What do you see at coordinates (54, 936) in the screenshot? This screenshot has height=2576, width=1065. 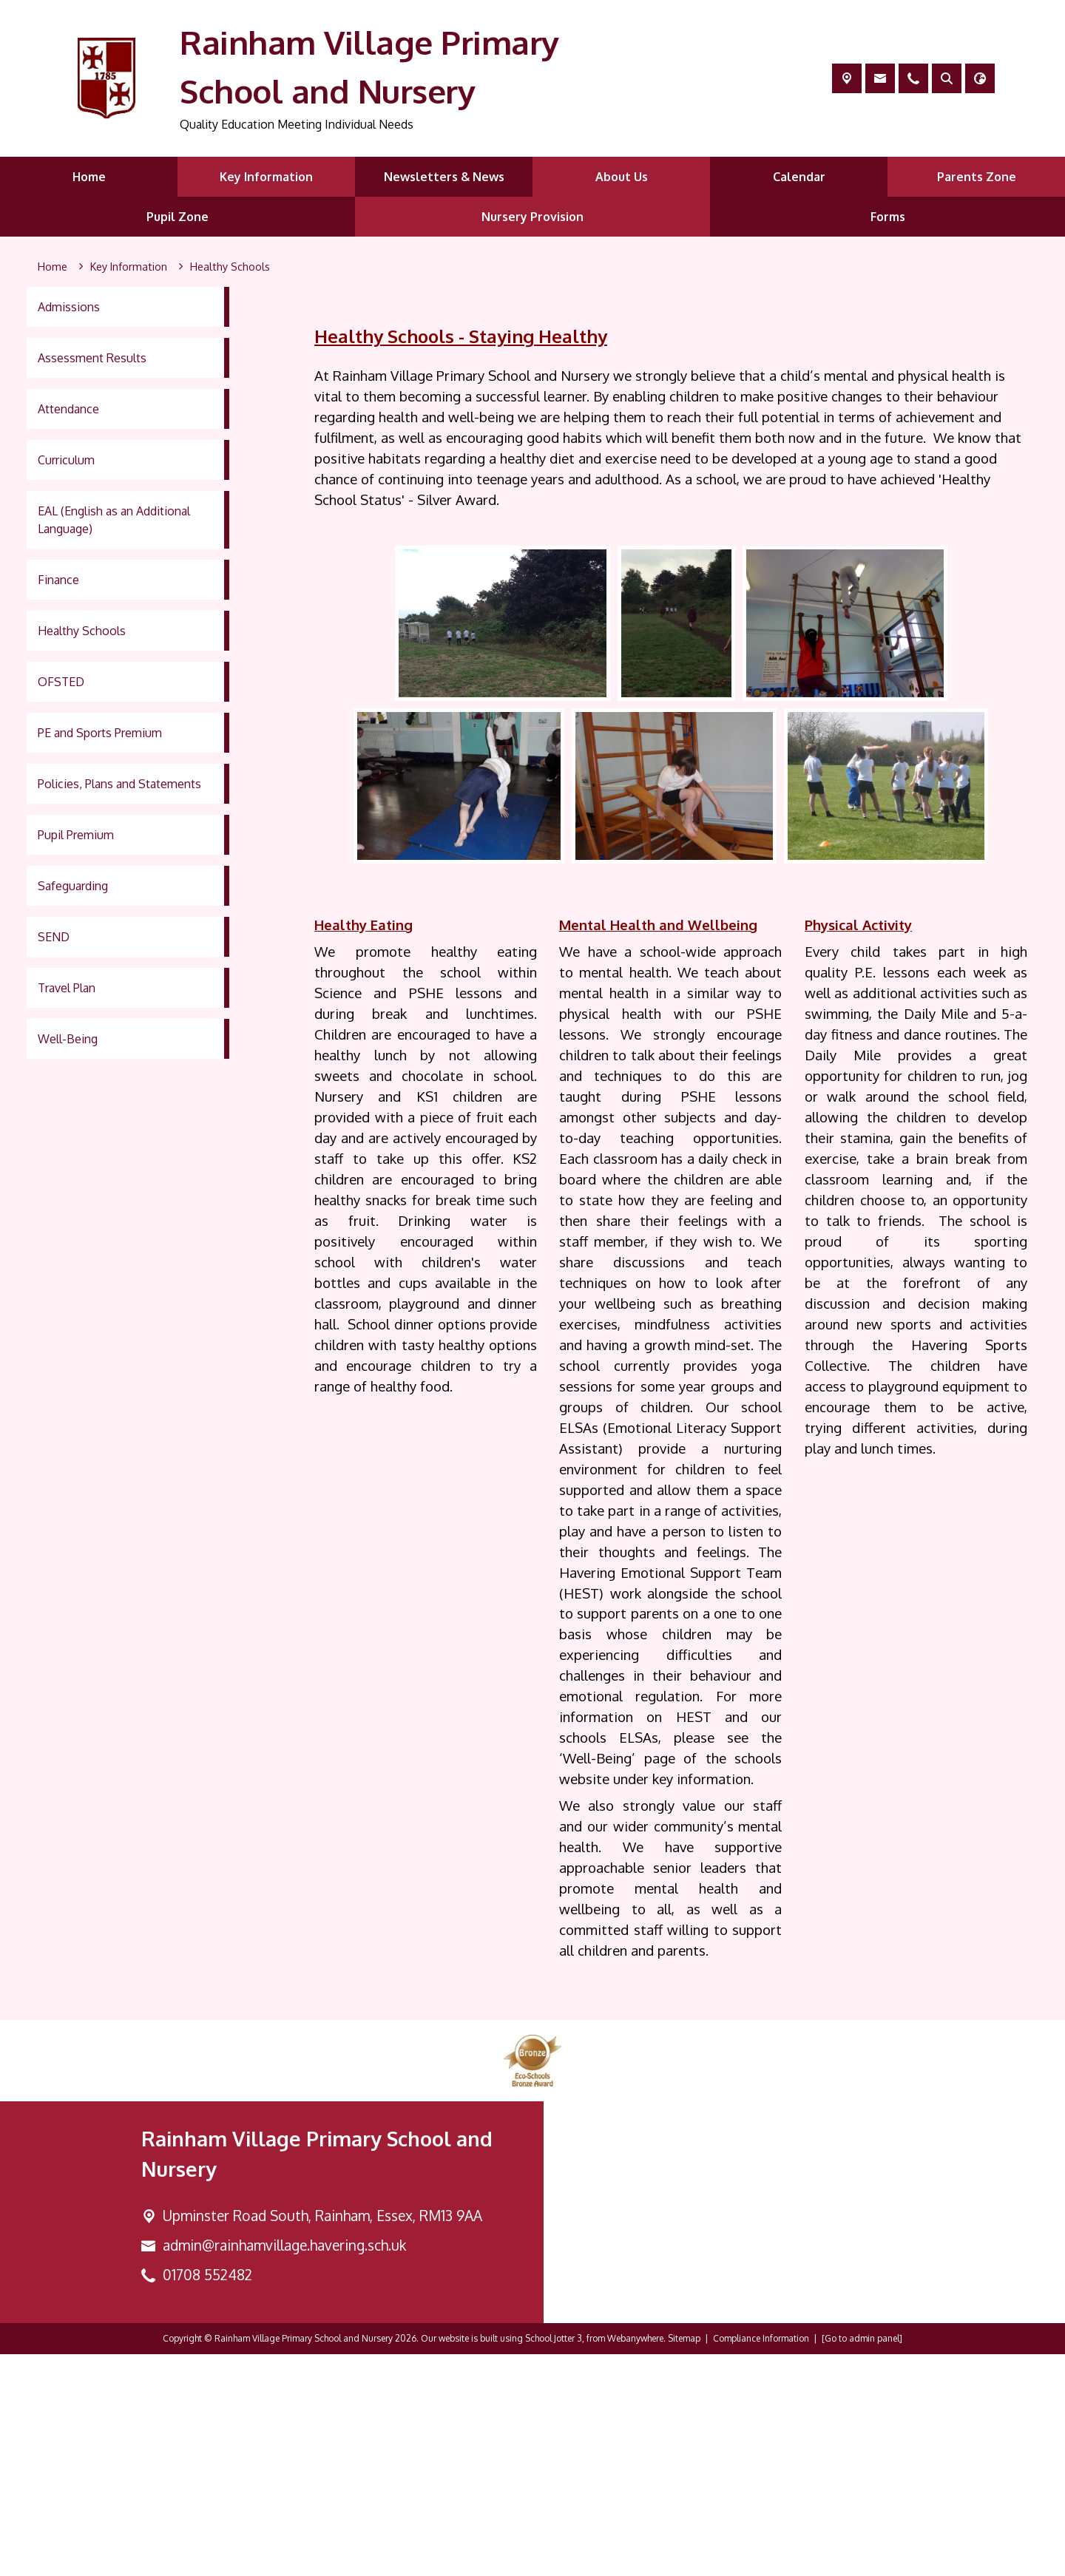 I see `SEND [menuitem]` at bounding box center [54, 936].